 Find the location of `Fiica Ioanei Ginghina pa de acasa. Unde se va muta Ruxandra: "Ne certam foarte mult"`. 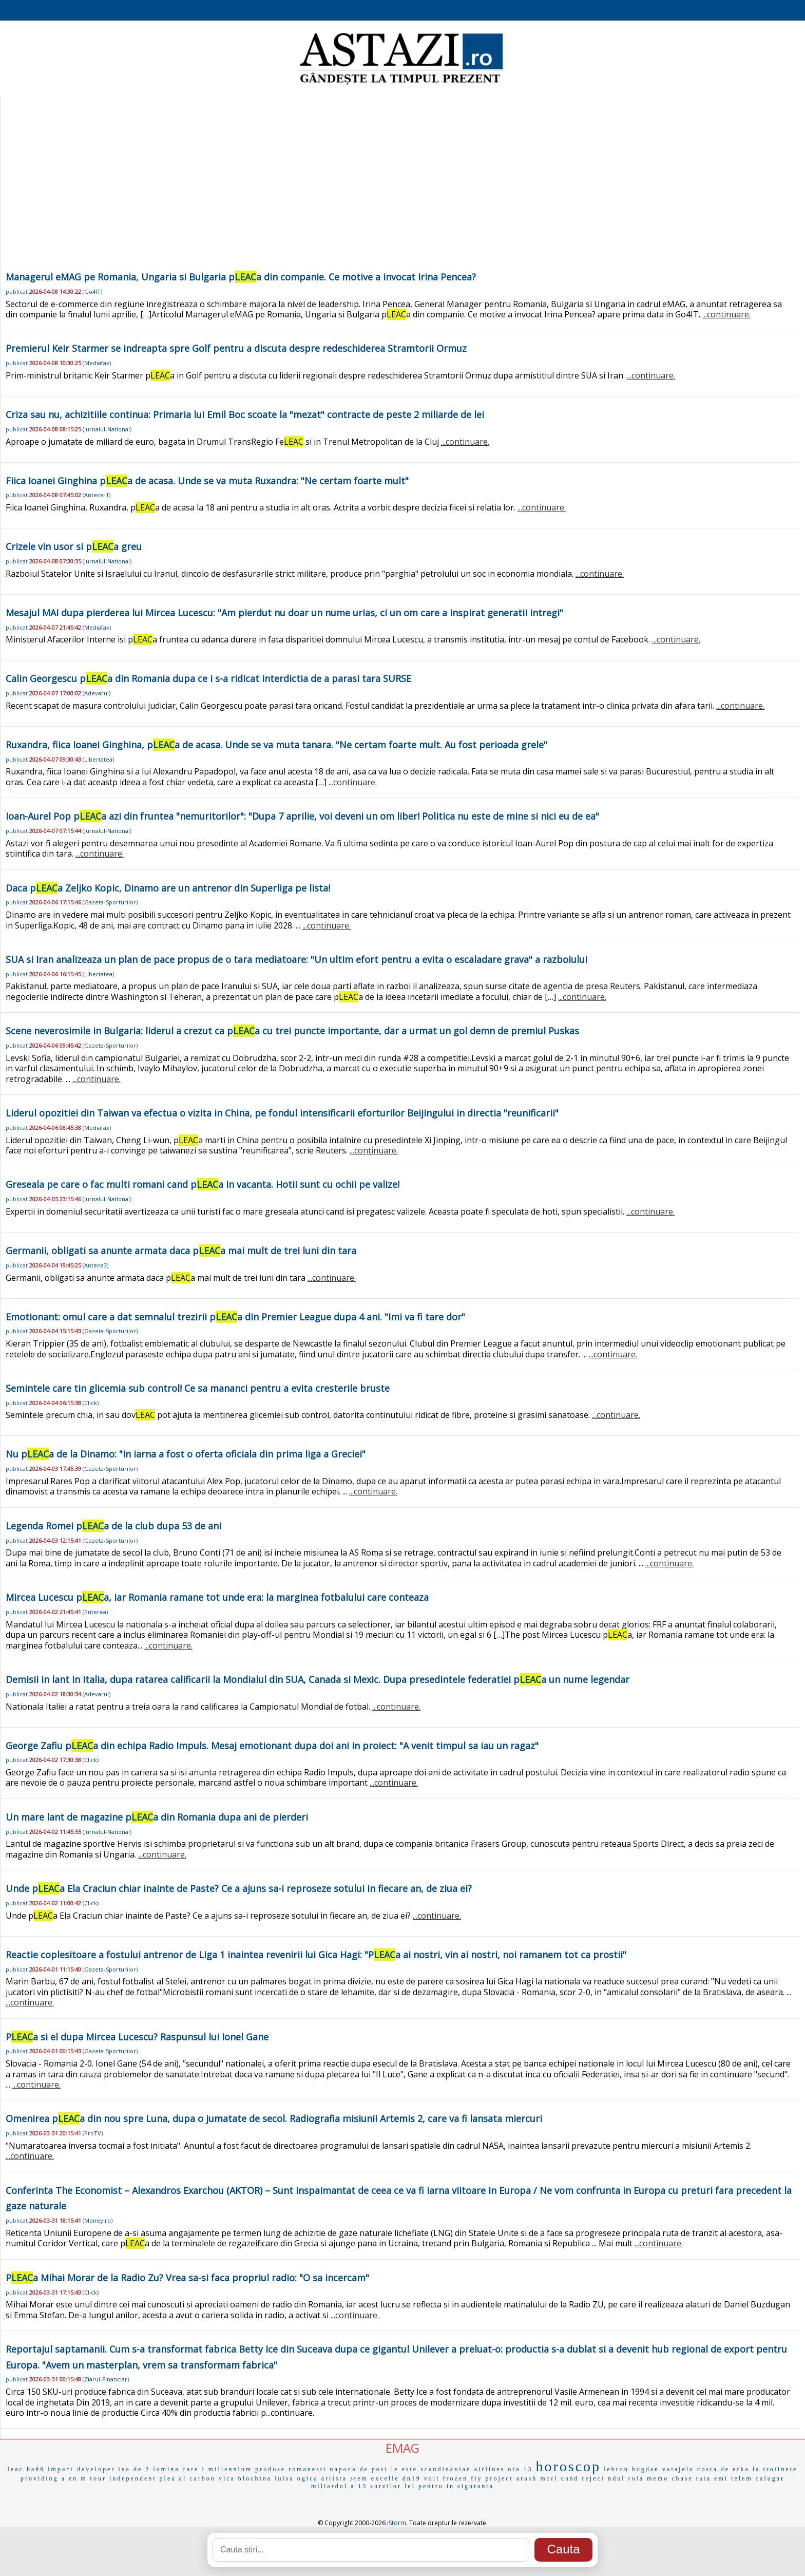

Fiica Ioanei Ginghina pa de acasa. Unde se va muta Ruxandra: "Ne certam foarte mult" is located at coordinates (207, 481).